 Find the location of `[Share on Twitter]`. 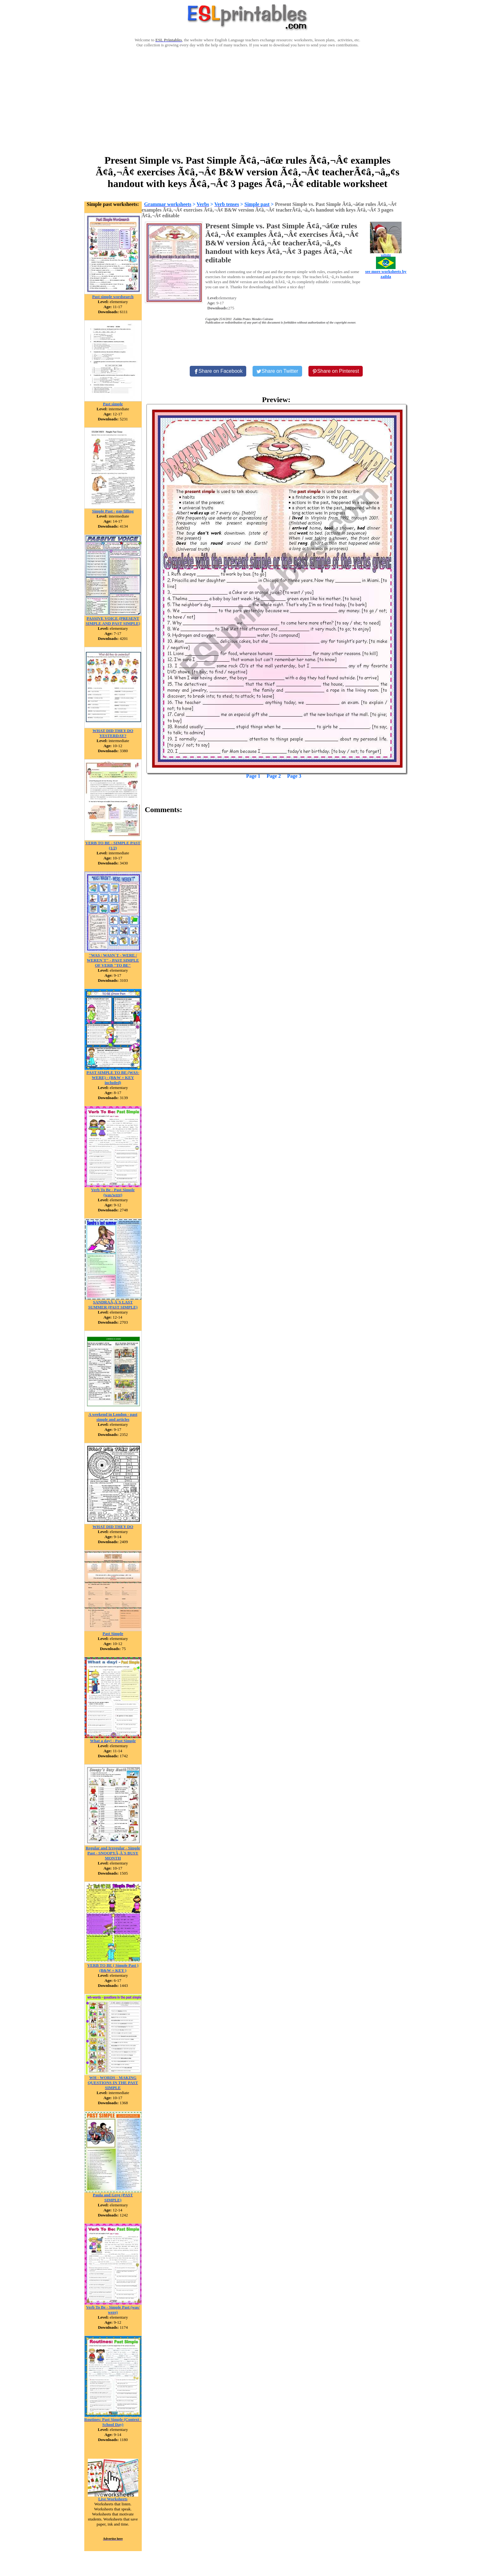

[Share on Twitter] is located at coordinates (277, 371).